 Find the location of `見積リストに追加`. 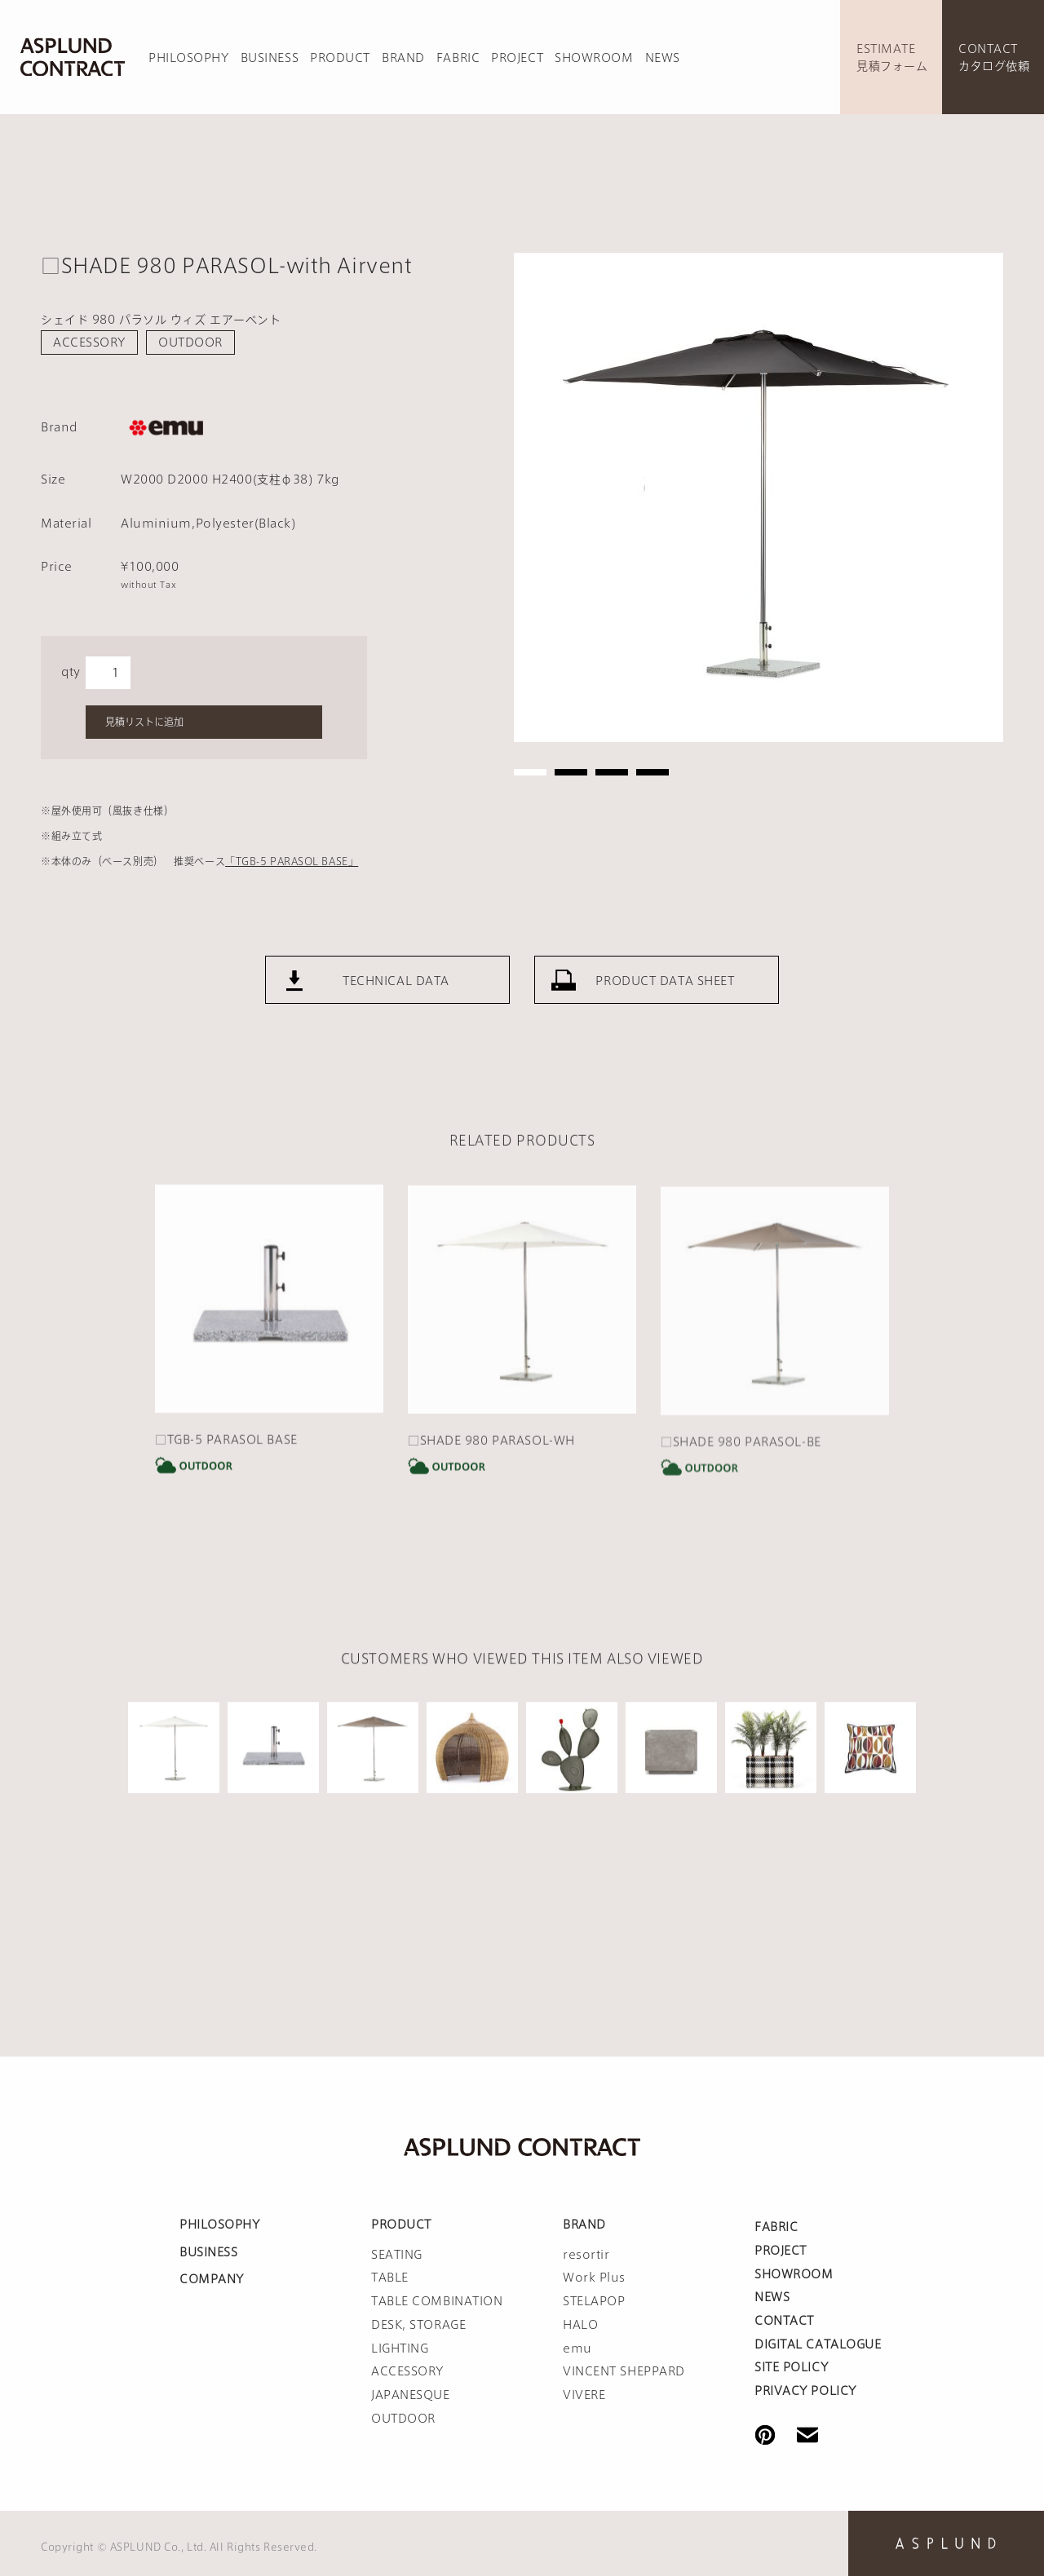

見積リストに追加 is located at coordinates (144, 722).